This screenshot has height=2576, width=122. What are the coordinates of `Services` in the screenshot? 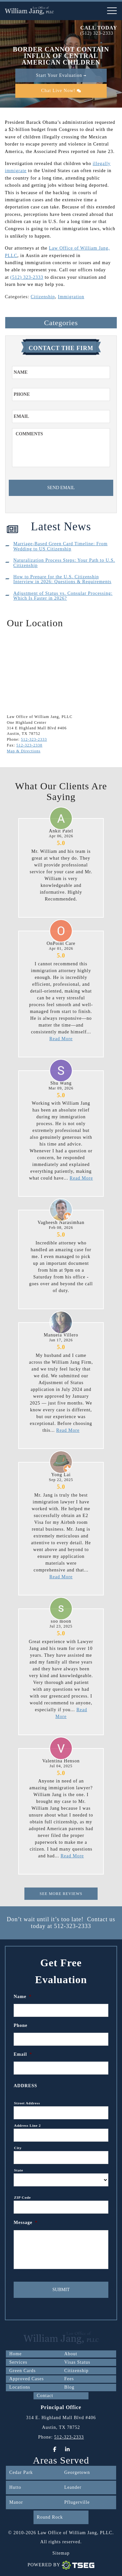 It's located at (18, 2362).